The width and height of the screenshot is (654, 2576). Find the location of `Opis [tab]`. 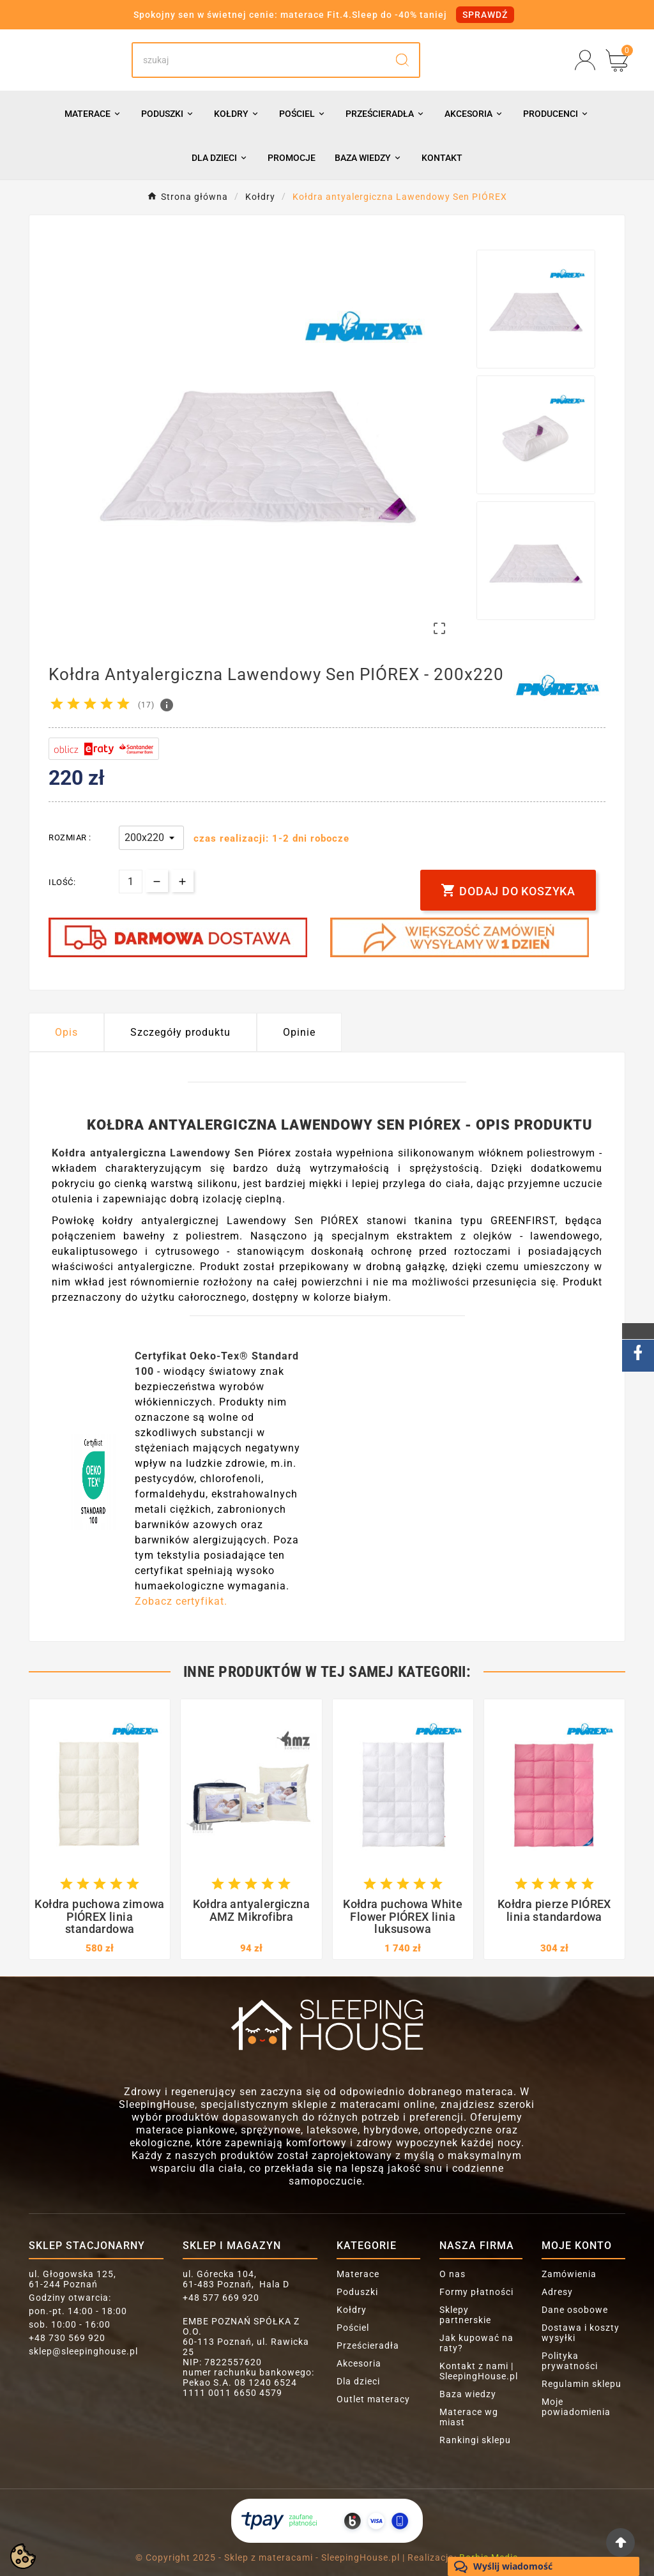

Opis [tab] is located at coordinates (66, 1032).